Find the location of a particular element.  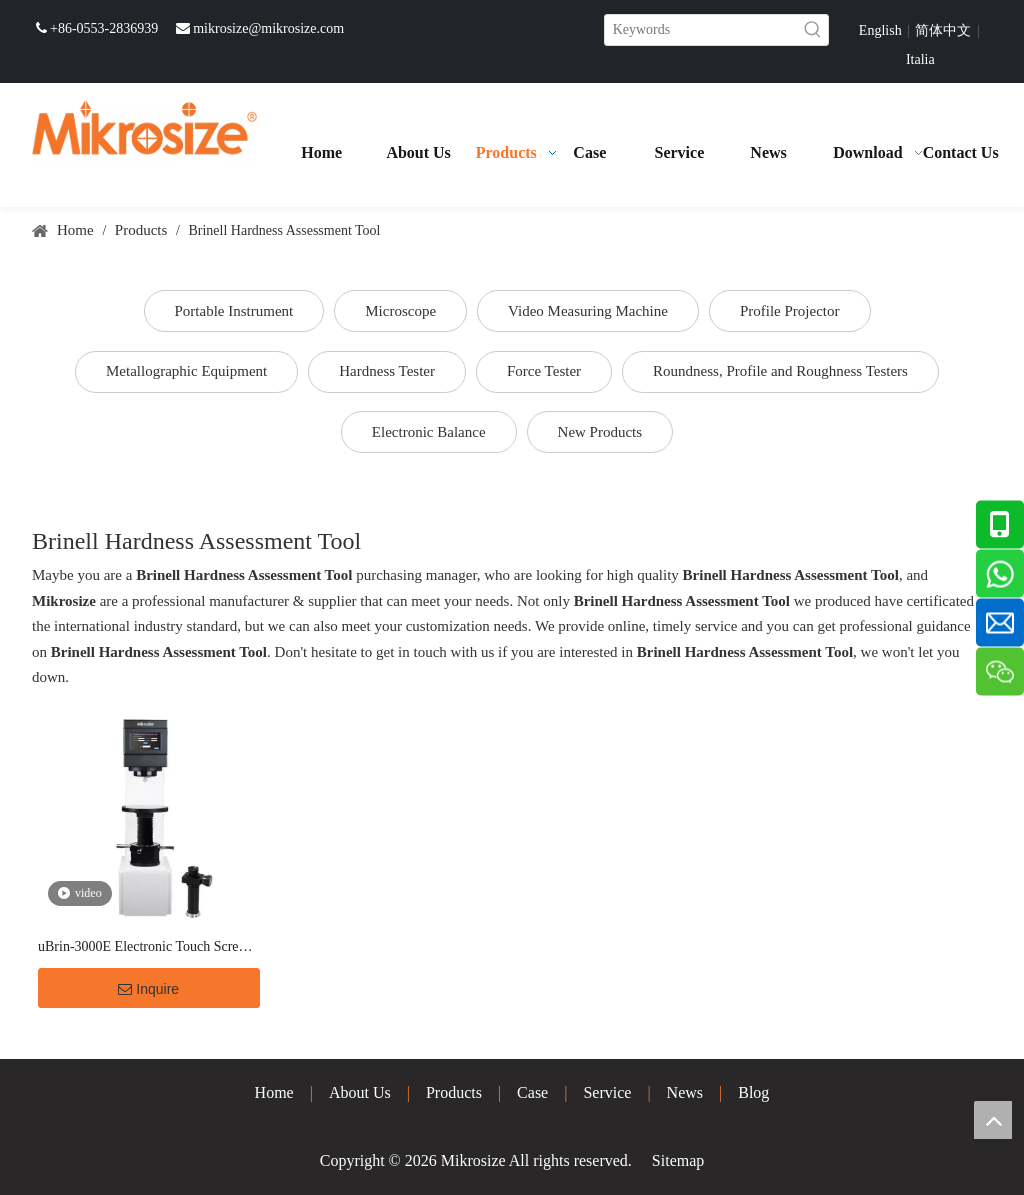

Service is located at coordinates (607, 1092).